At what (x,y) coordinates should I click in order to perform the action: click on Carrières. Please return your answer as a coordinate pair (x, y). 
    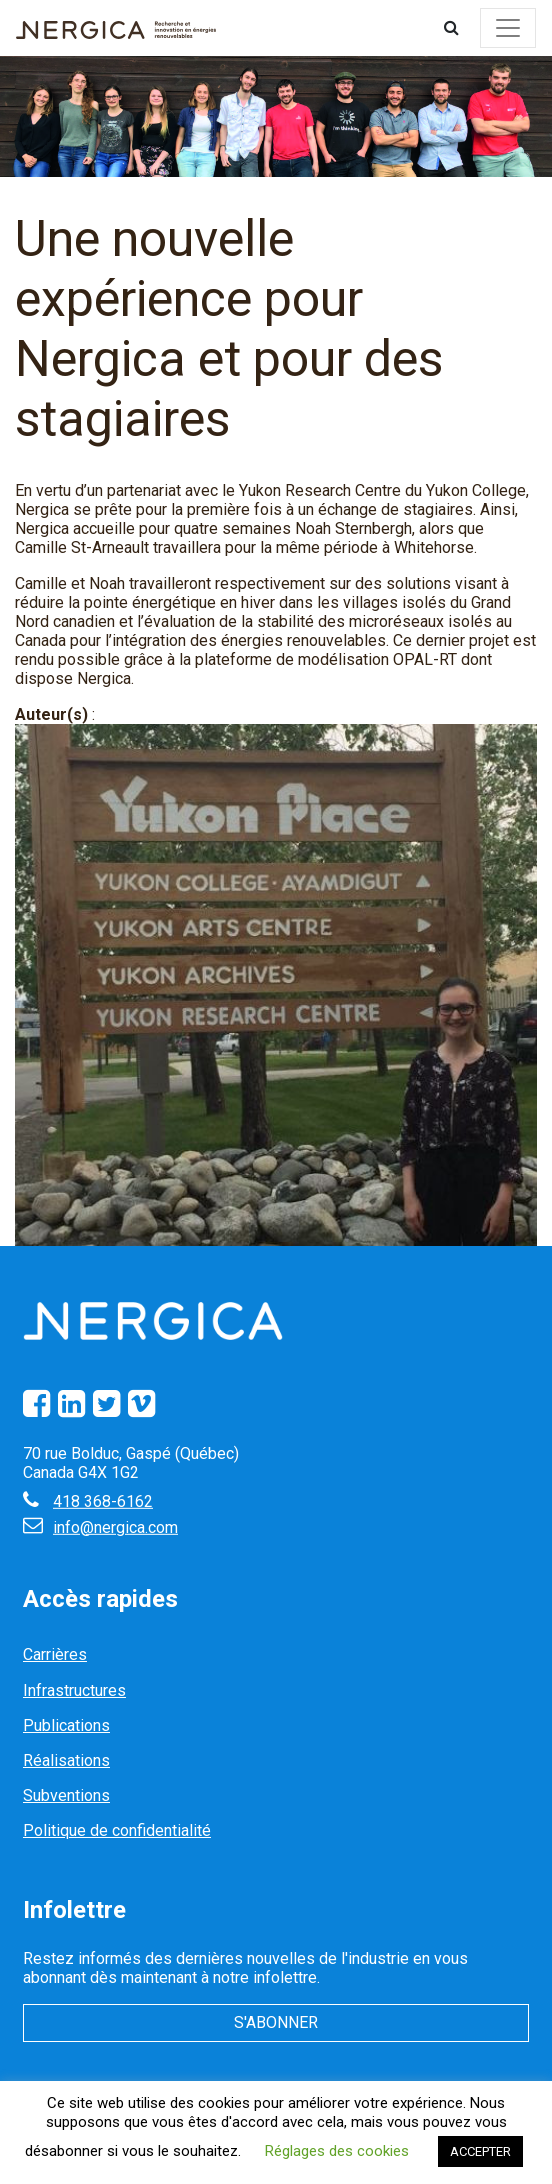
    Looking at the image, I should click on (55, 1654).